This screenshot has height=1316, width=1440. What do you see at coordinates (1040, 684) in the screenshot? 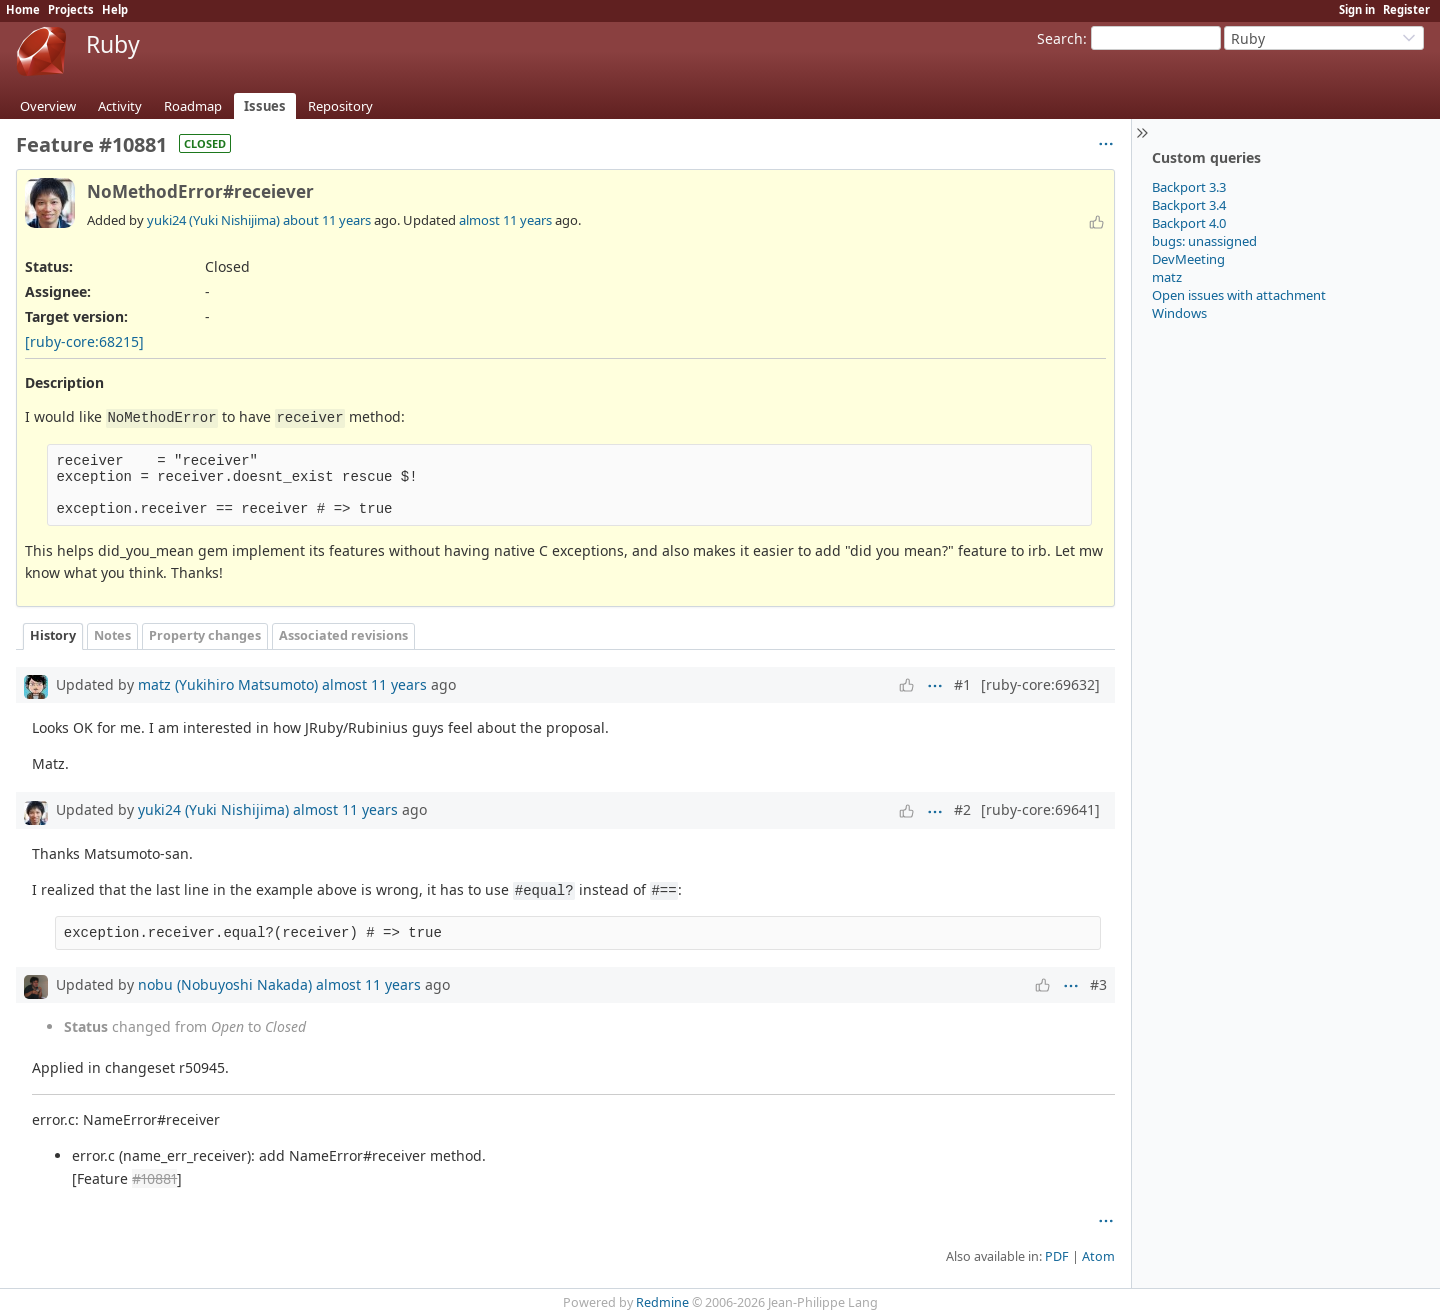
I see `[ruby-core:69632]` at bounding box center [1040, 684].